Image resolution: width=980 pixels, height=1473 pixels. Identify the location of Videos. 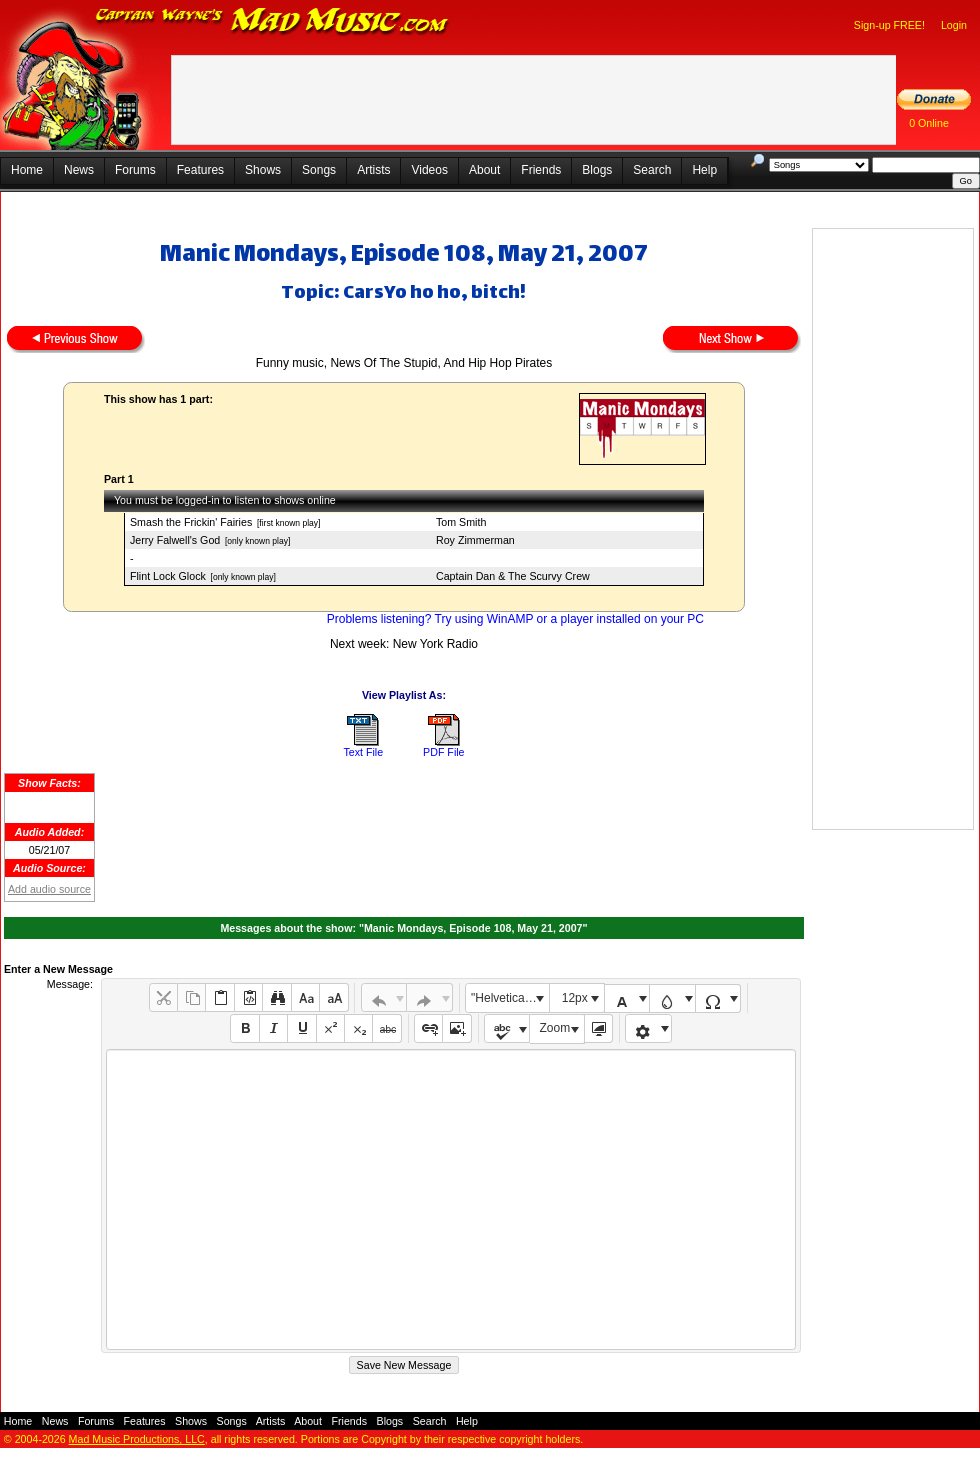
(429, 170).